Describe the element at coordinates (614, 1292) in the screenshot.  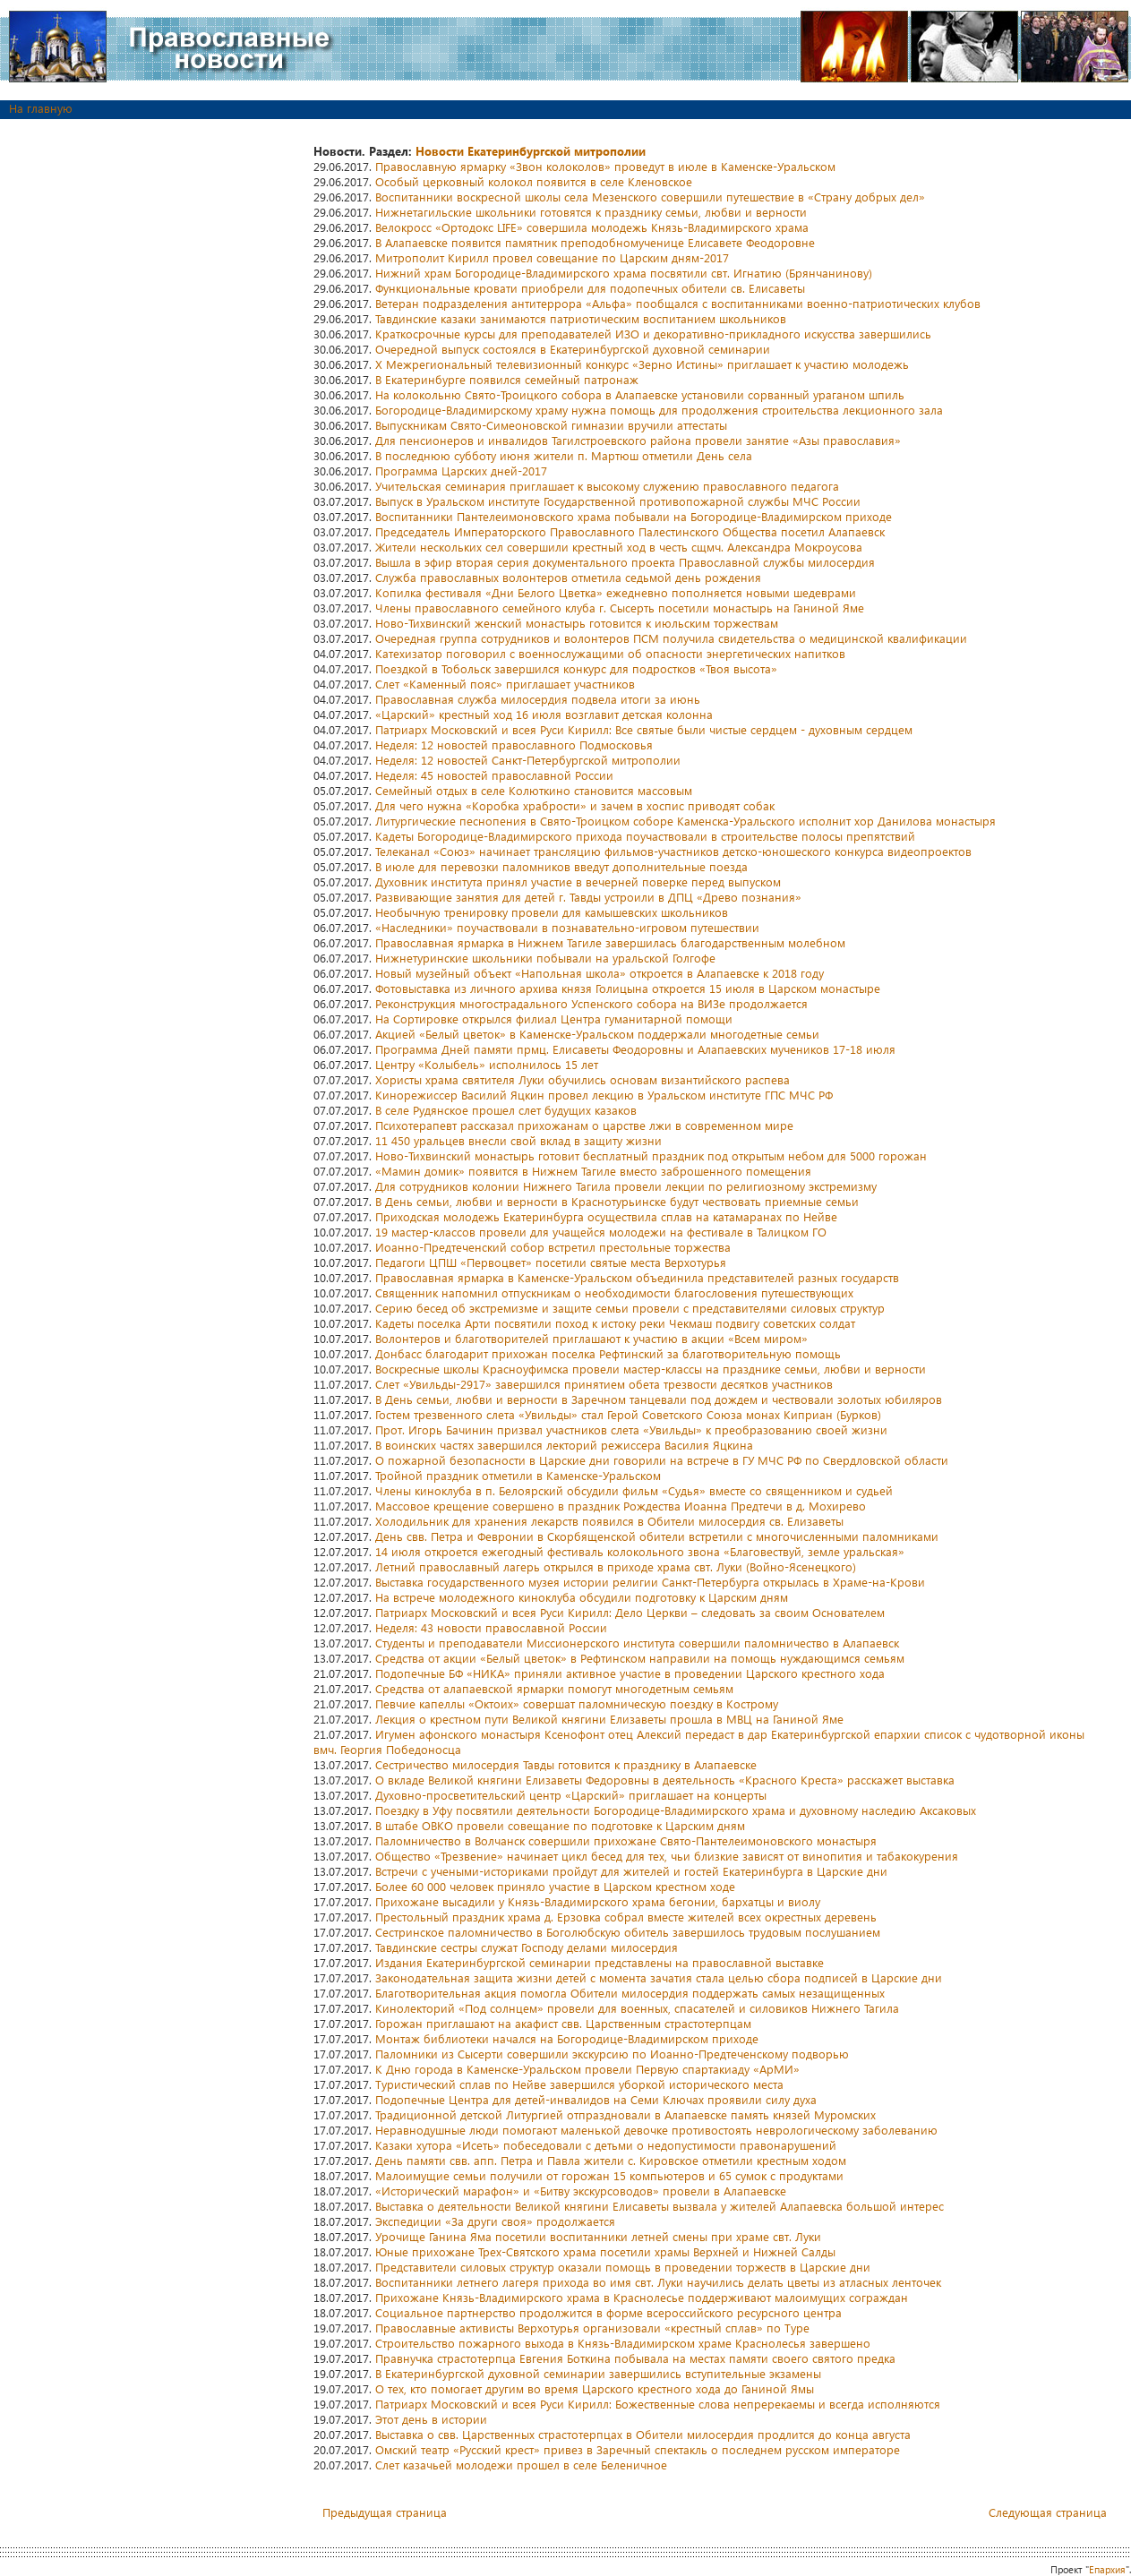
I see `Священник напомнил отпускникам о необходимости благословения путешествующих` at that location.